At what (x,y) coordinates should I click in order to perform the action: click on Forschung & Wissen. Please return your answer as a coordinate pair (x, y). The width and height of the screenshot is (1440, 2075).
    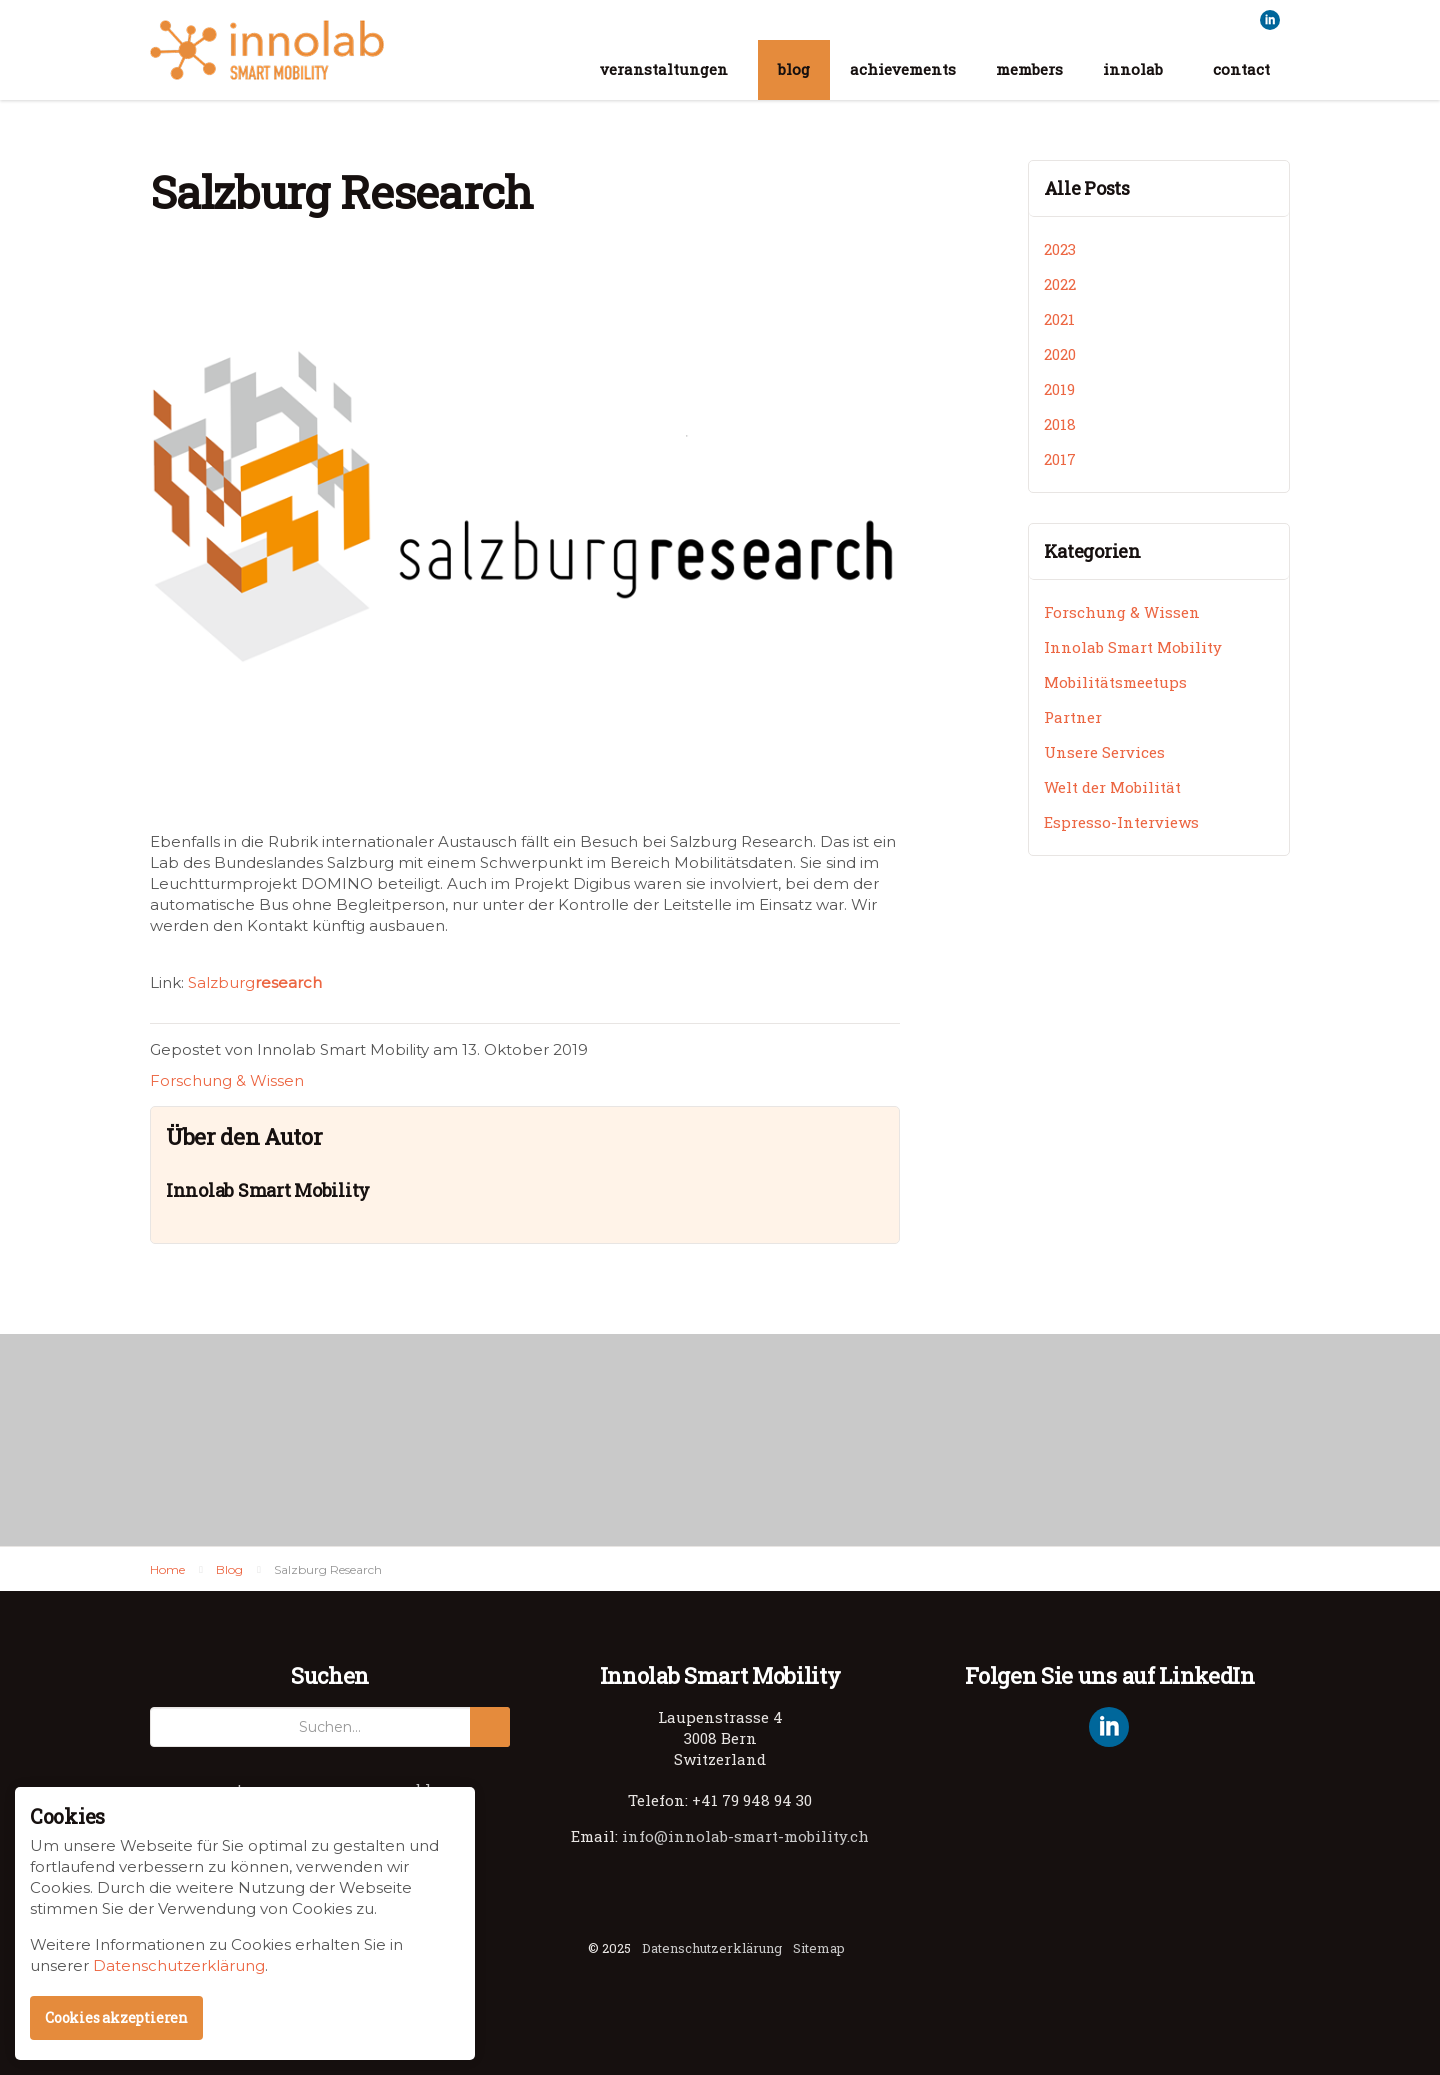
    Looking at the image, I should click on (227, 1080).